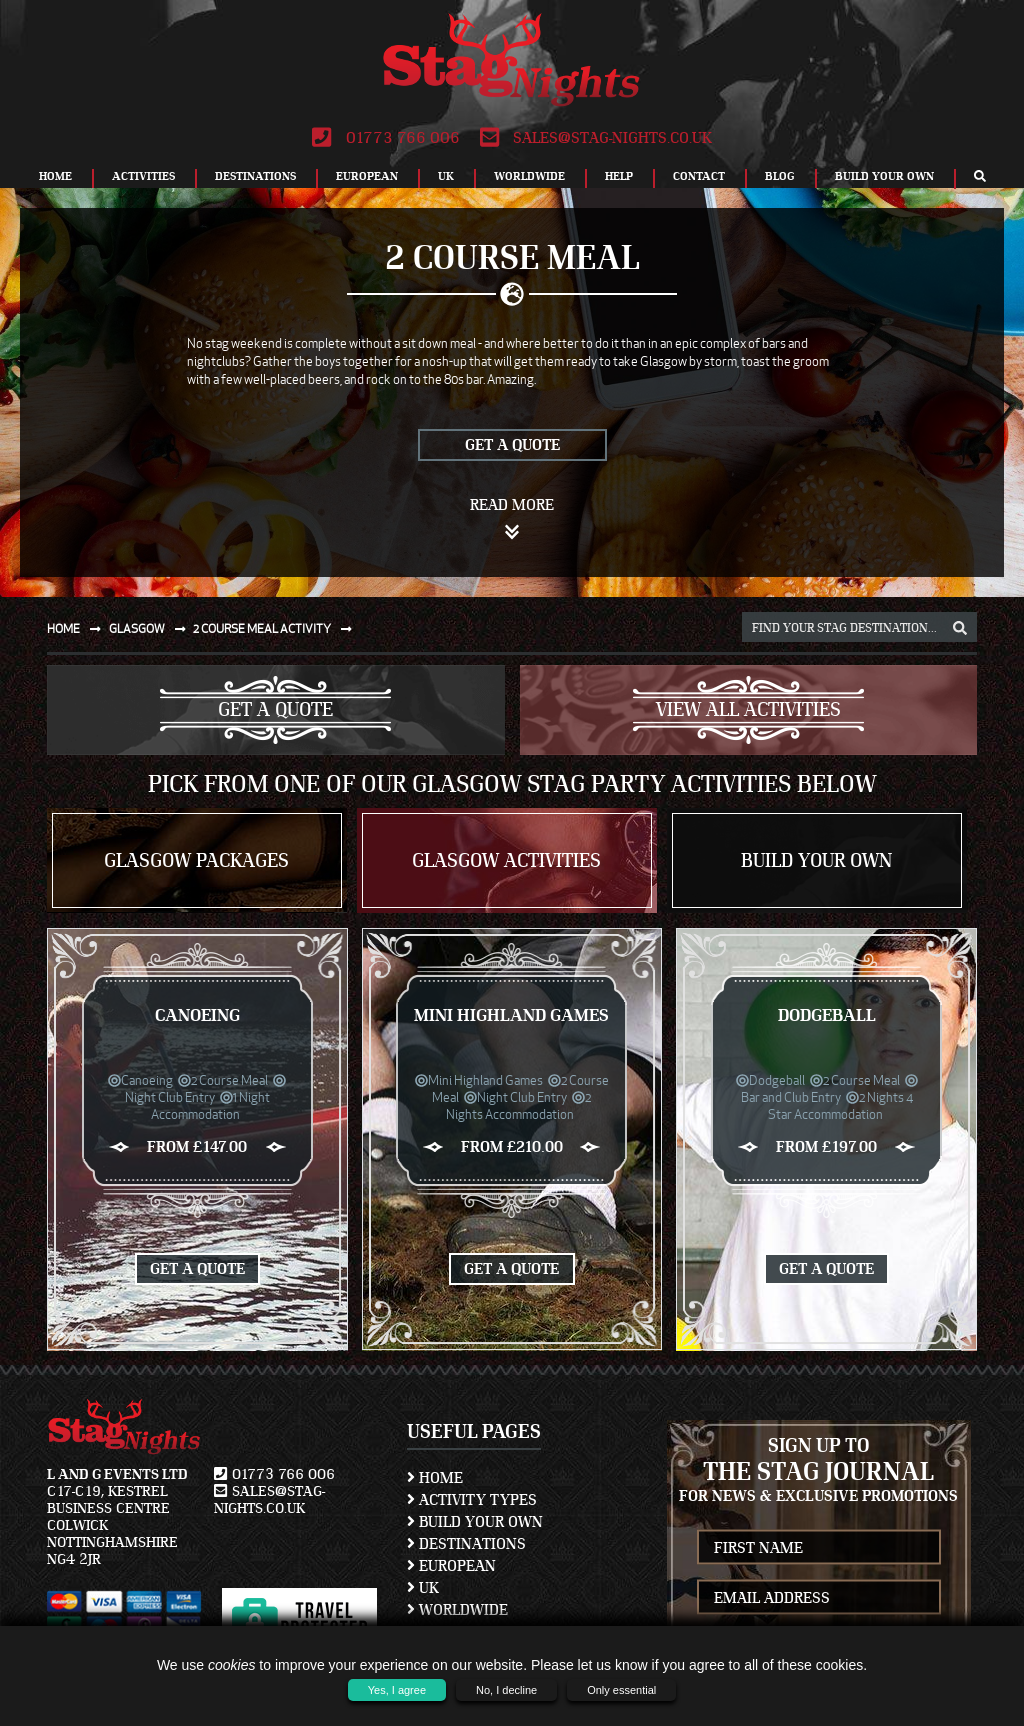 The image size is (1024, 1726). What do you see at coordinates (780, 176) in the screenshot?
I see `Blog` at bounding box center [780, 176].